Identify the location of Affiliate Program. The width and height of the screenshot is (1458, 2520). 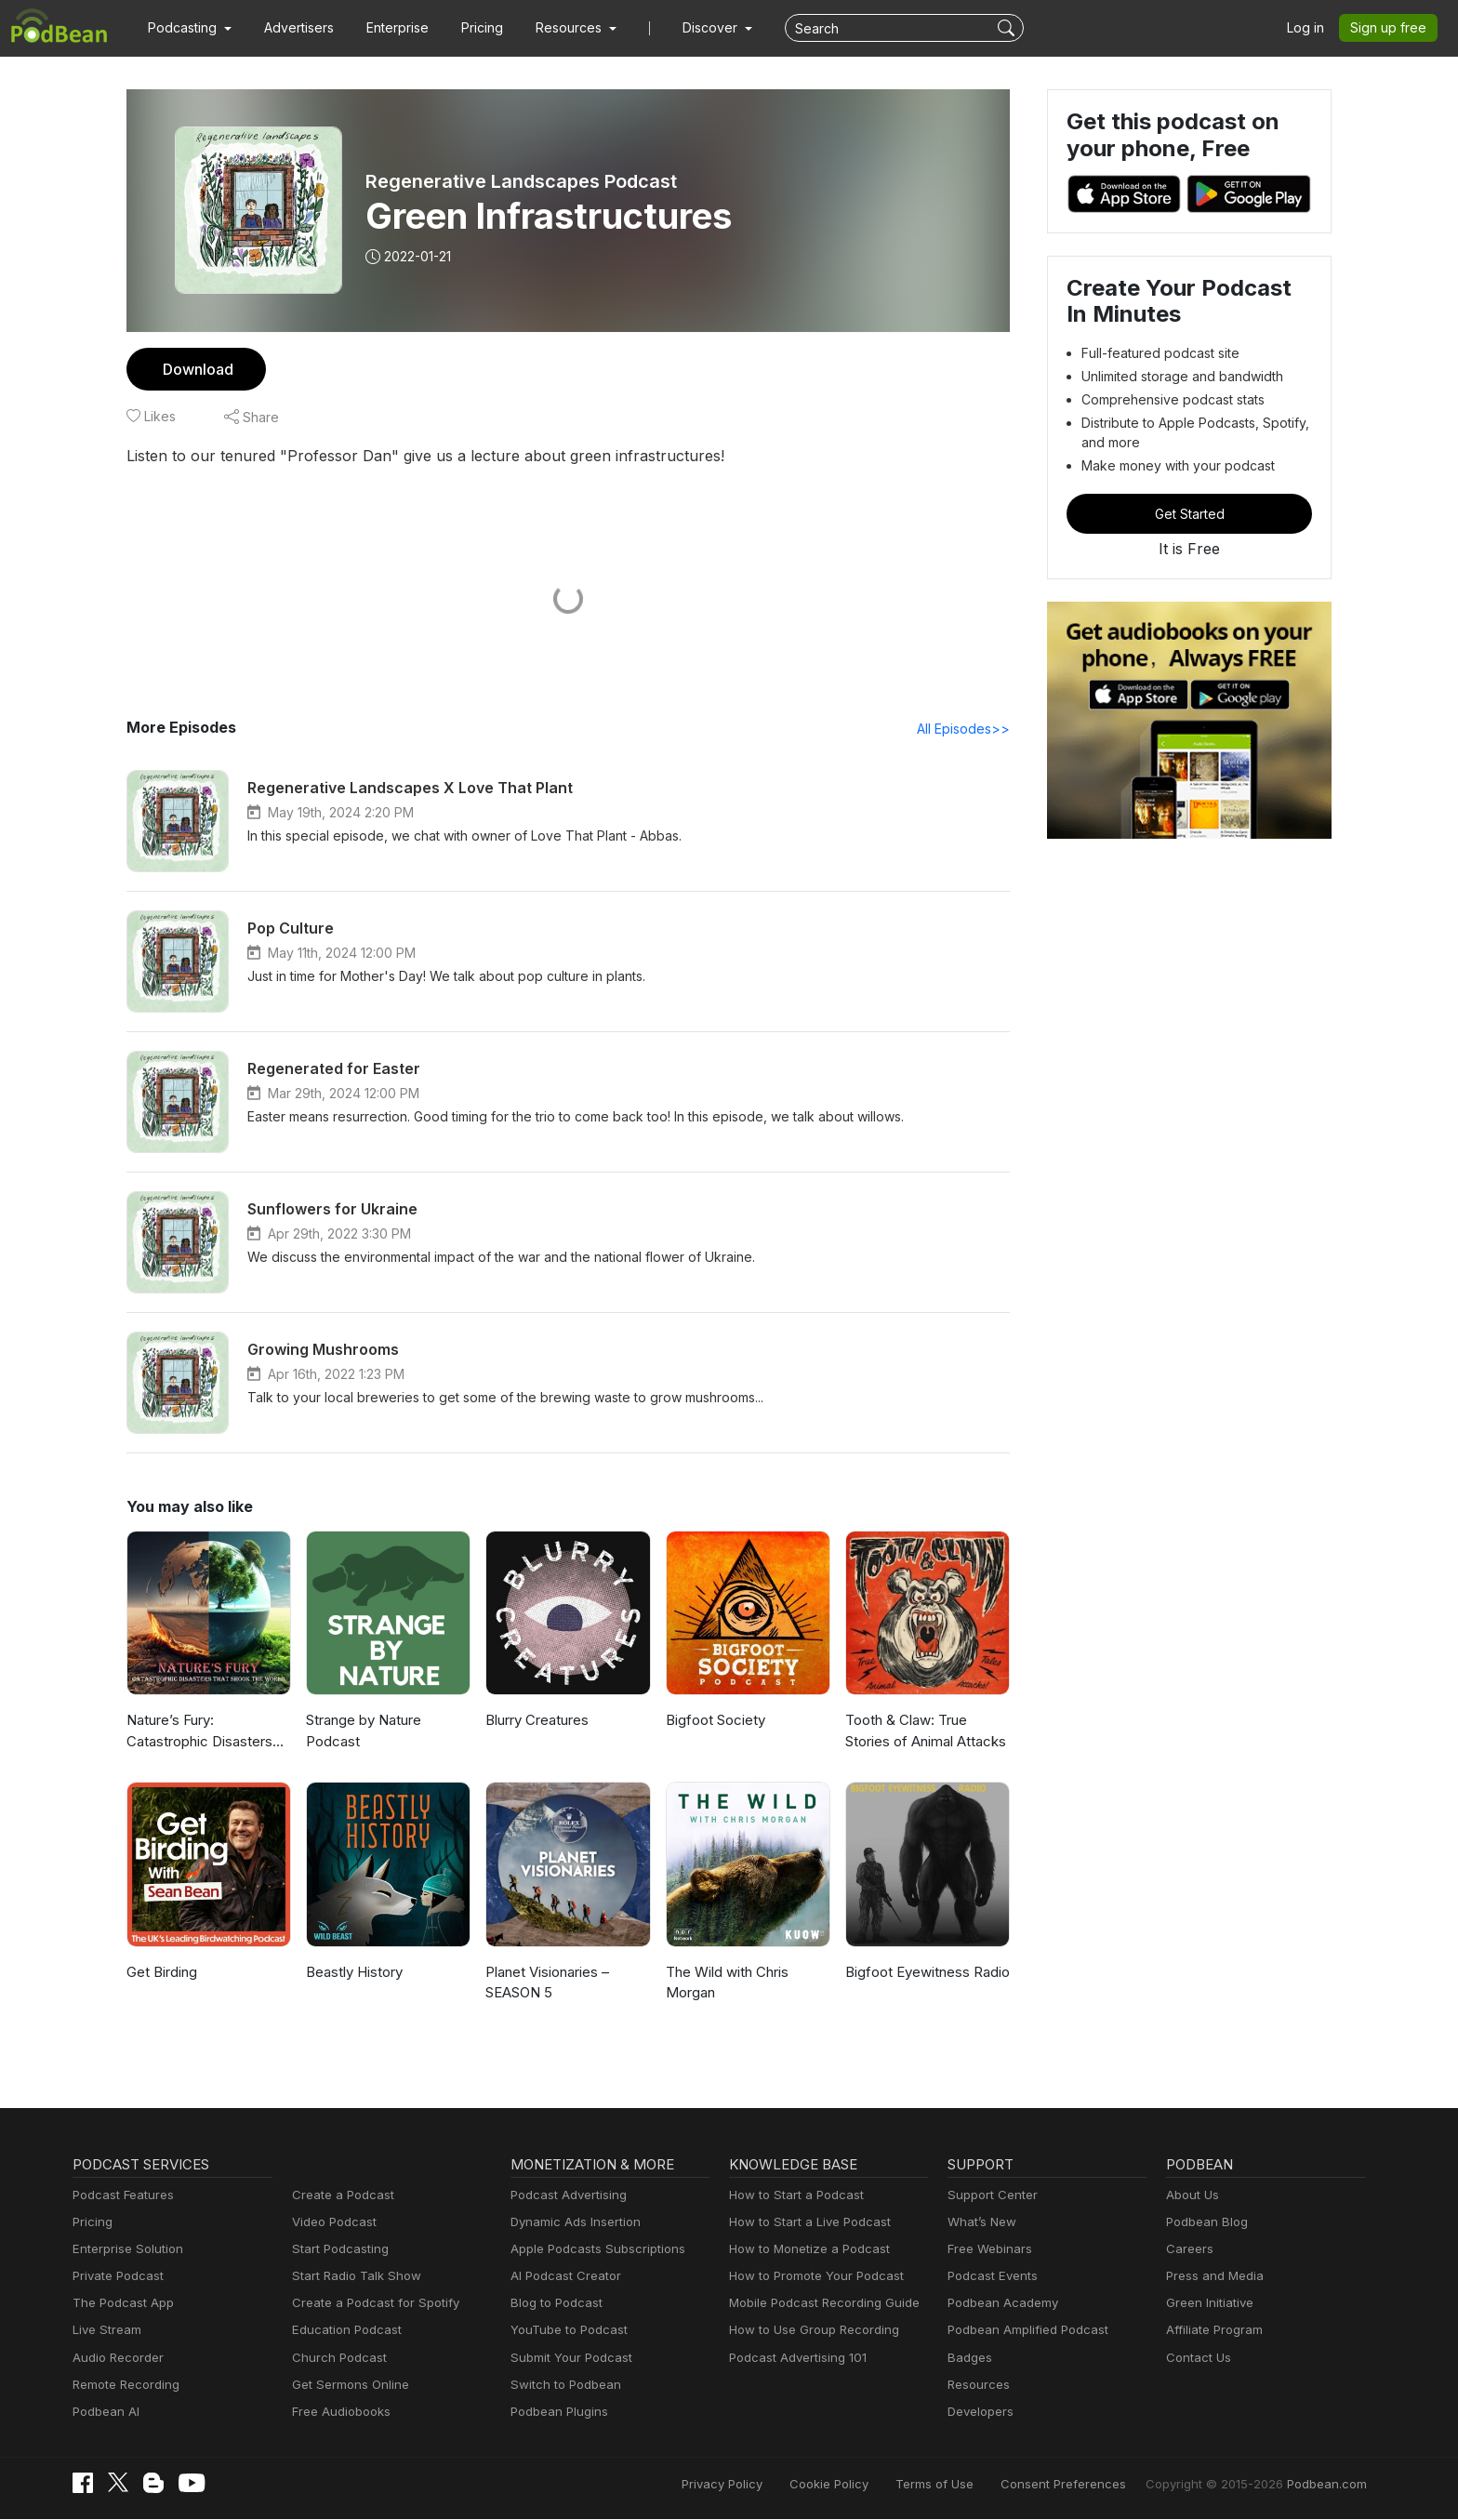
(1211, 2331).